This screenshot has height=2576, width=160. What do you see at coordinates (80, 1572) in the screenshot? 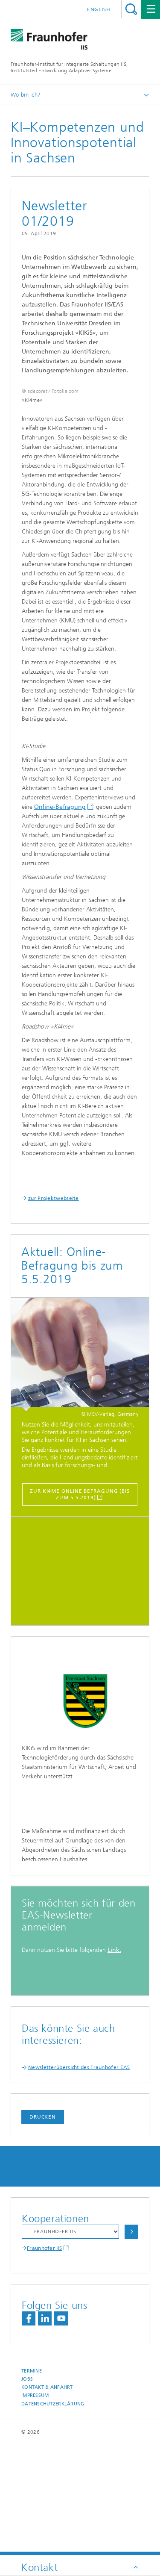
I see `zur KI4me Online Befragung (bis zum 5.5.2019)` at bounding box center [80, 1572].